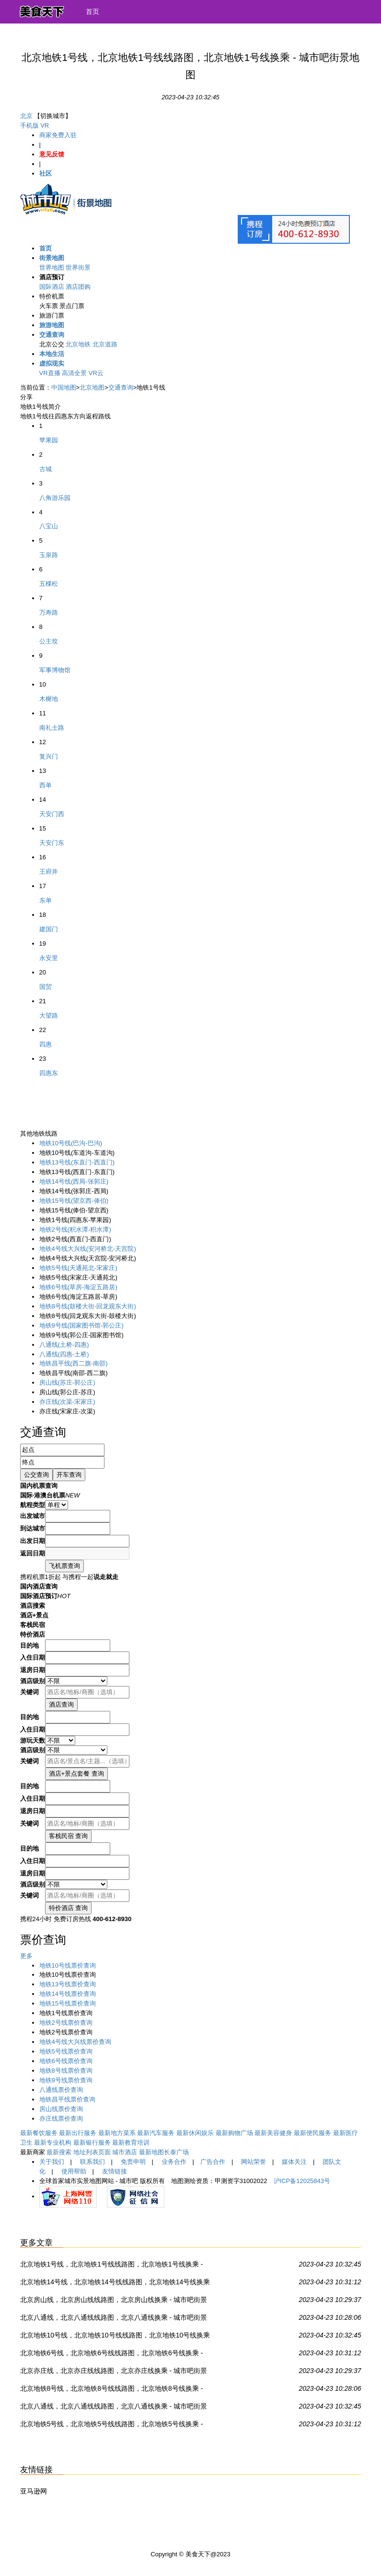 The height and width of the screenshot is (2576, 381). What do you see at coordinates (65, 2061) in the screenshot?
I see `地铁6号线票价查询` at bounding box center [65, 2061].